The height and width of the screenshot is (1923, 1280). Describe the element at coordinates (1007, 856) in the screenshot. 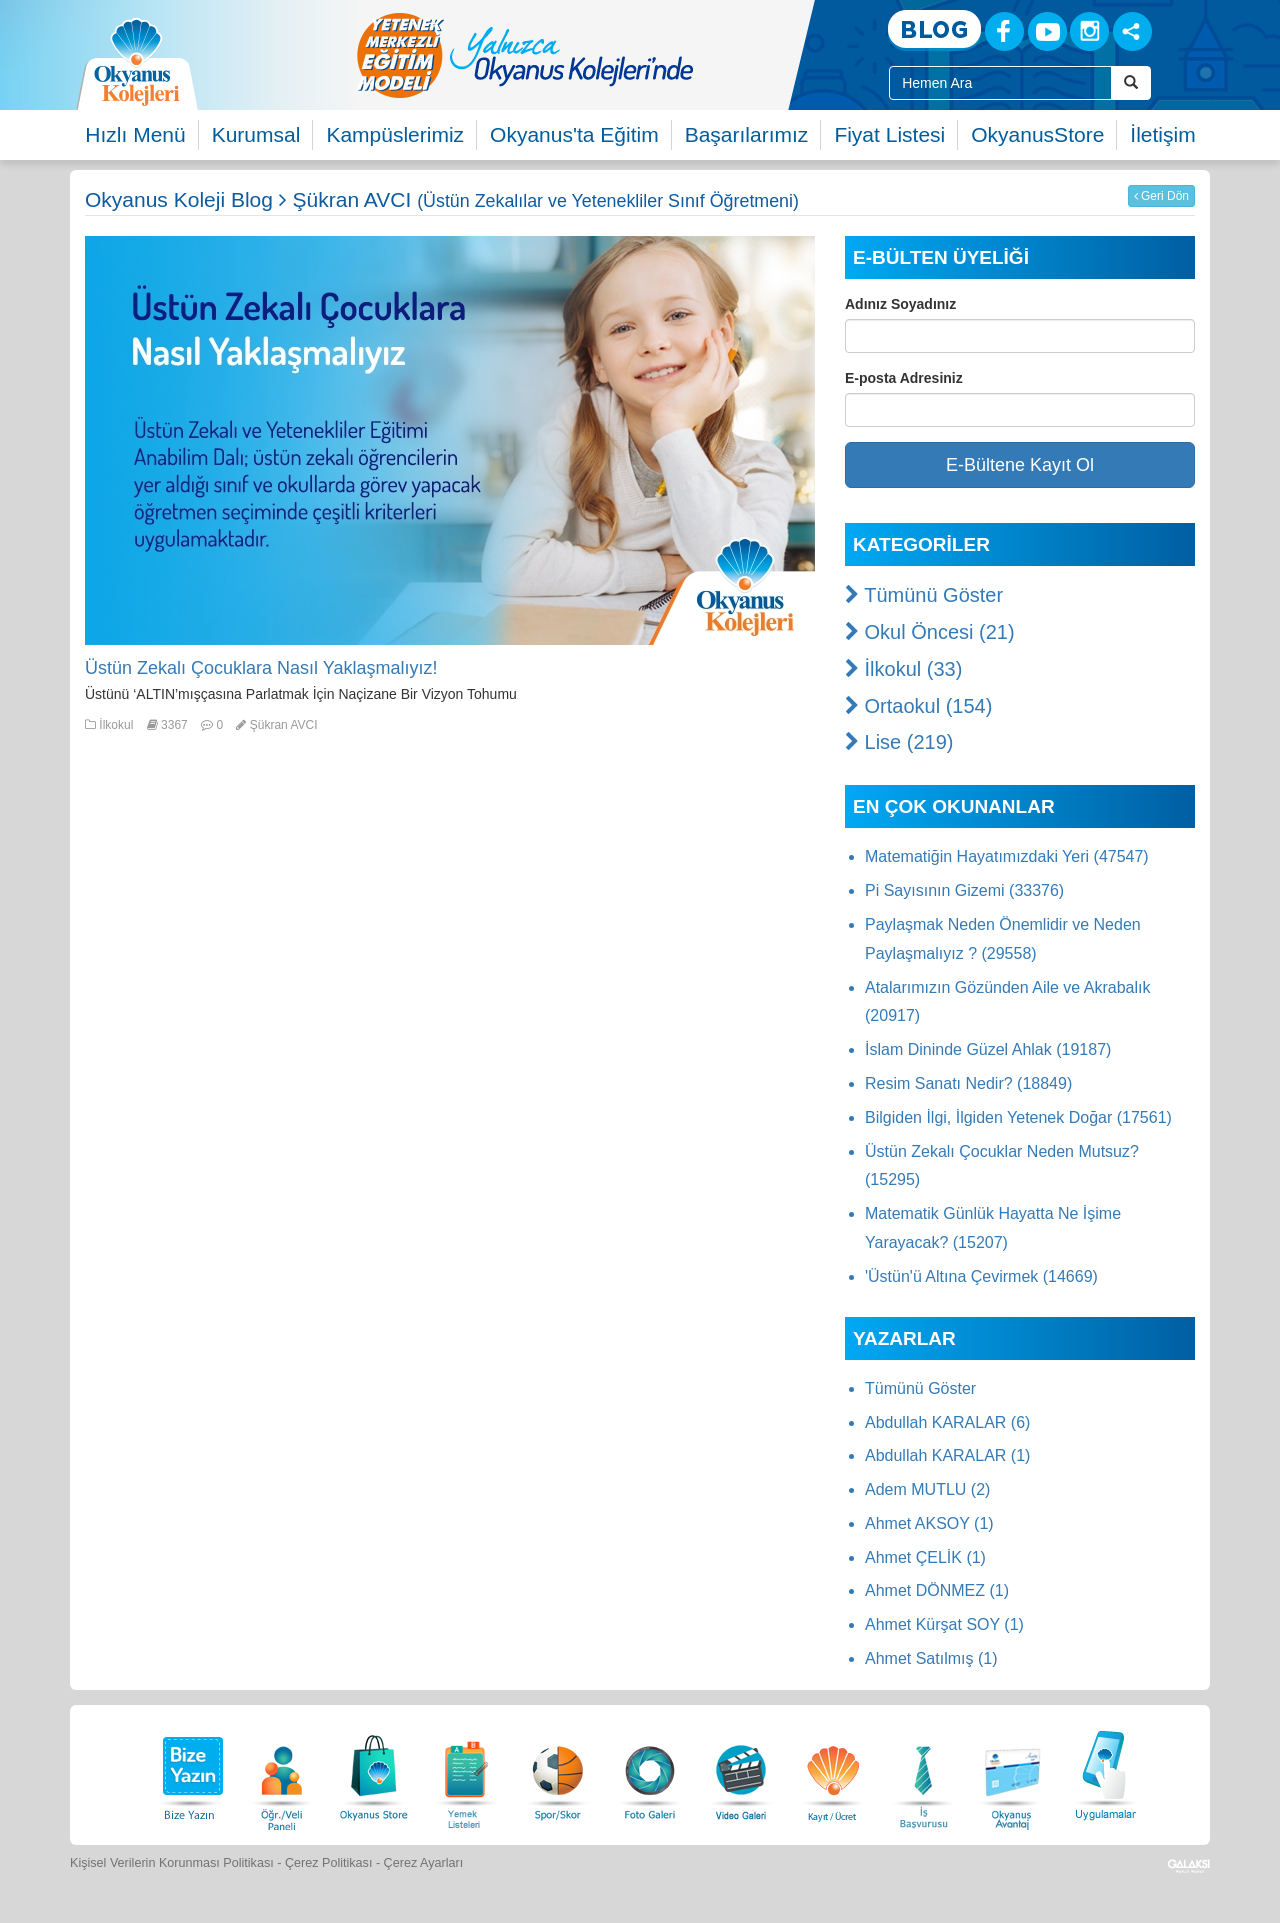

I see `Matematiğin Hayatımızdaki Yeri (47547)` at that location.